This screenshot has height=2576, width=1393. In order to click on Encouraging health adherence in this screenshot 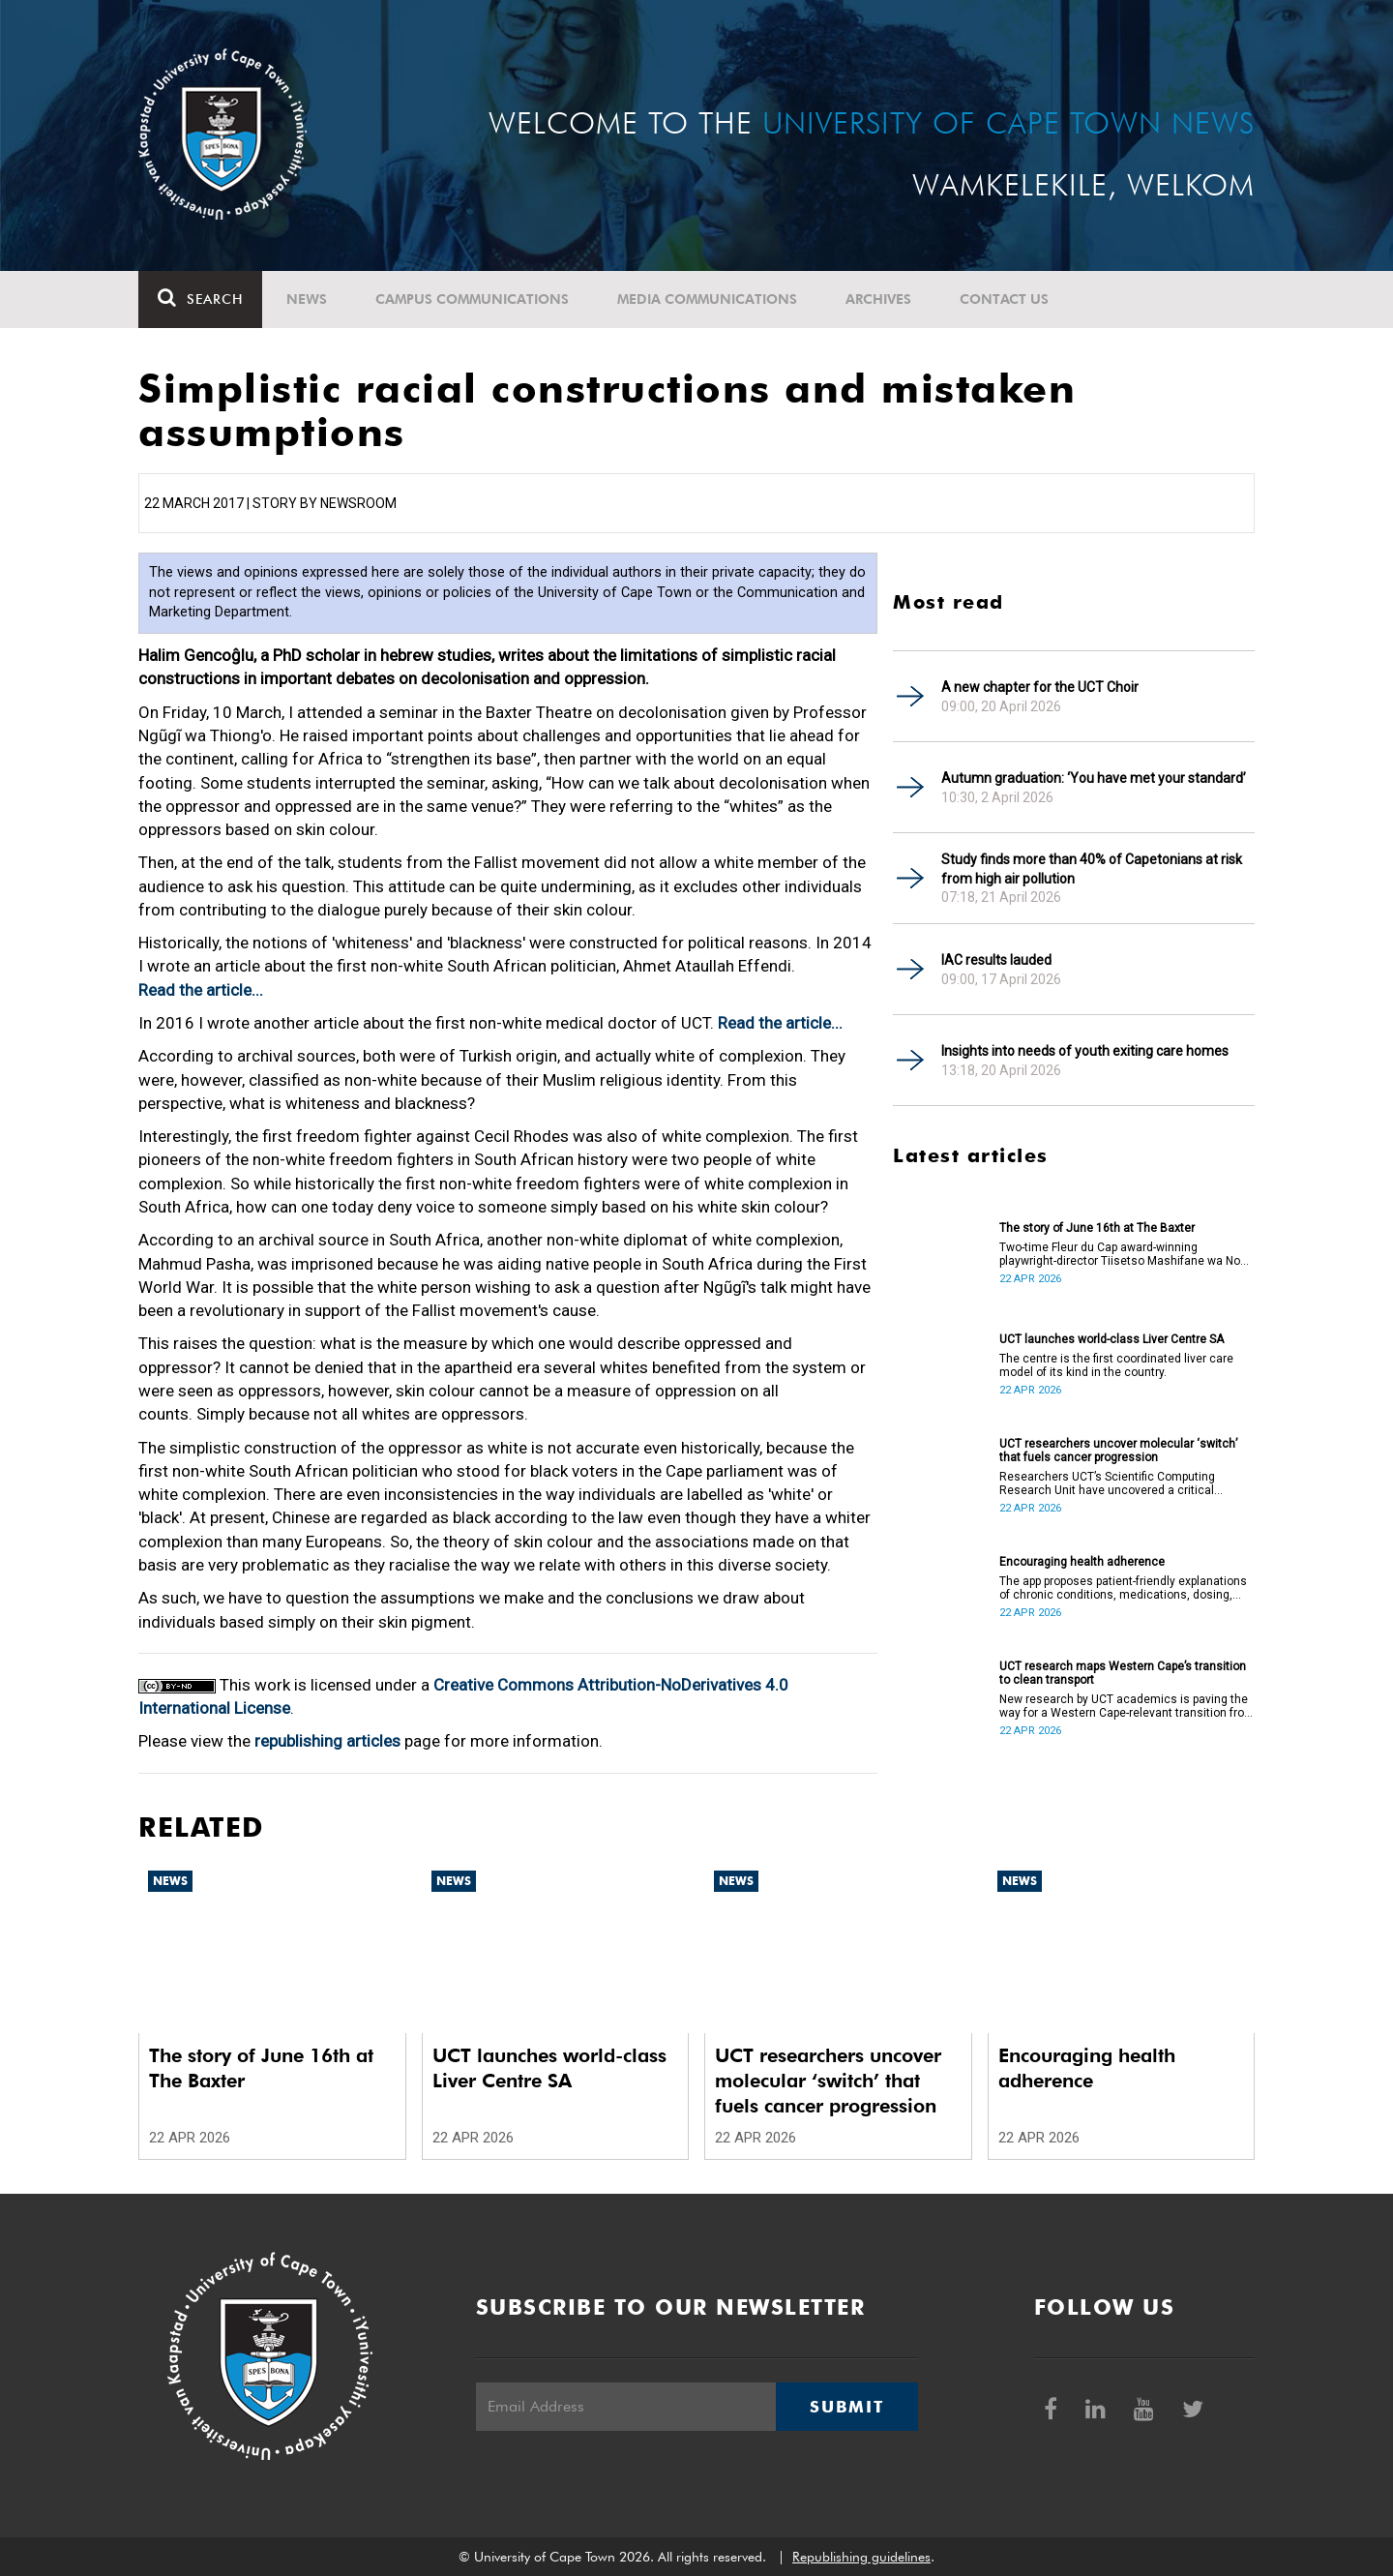, I will do `click(1082, 1562)`.